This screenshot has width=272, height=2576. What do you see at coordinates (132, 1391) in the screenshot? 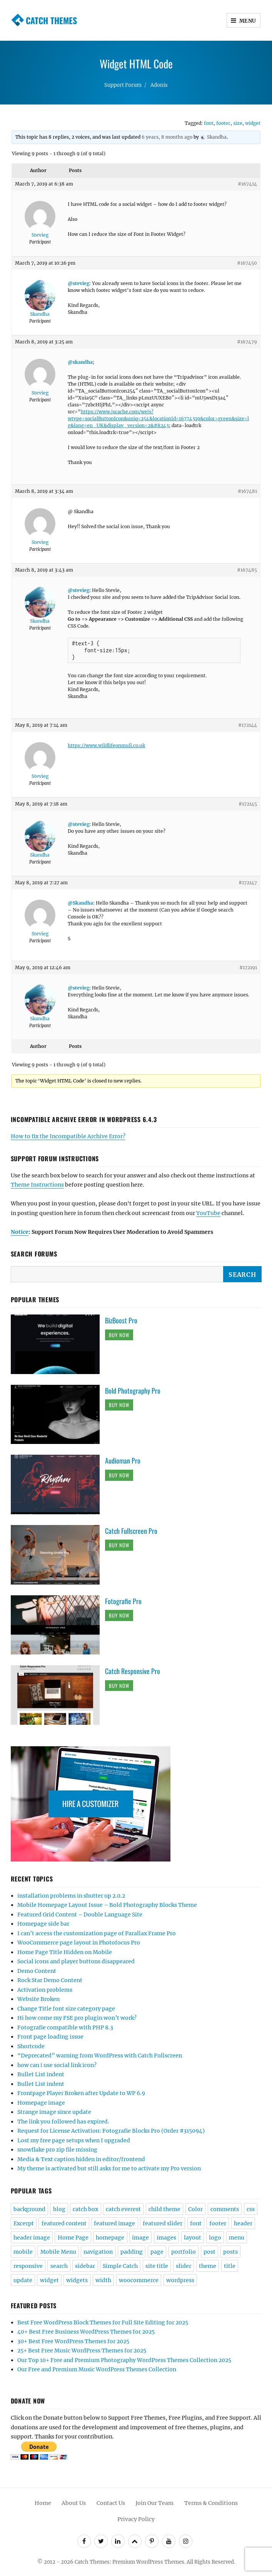
I see `Bold Photography Pro` at bounding box center [132, 1391].